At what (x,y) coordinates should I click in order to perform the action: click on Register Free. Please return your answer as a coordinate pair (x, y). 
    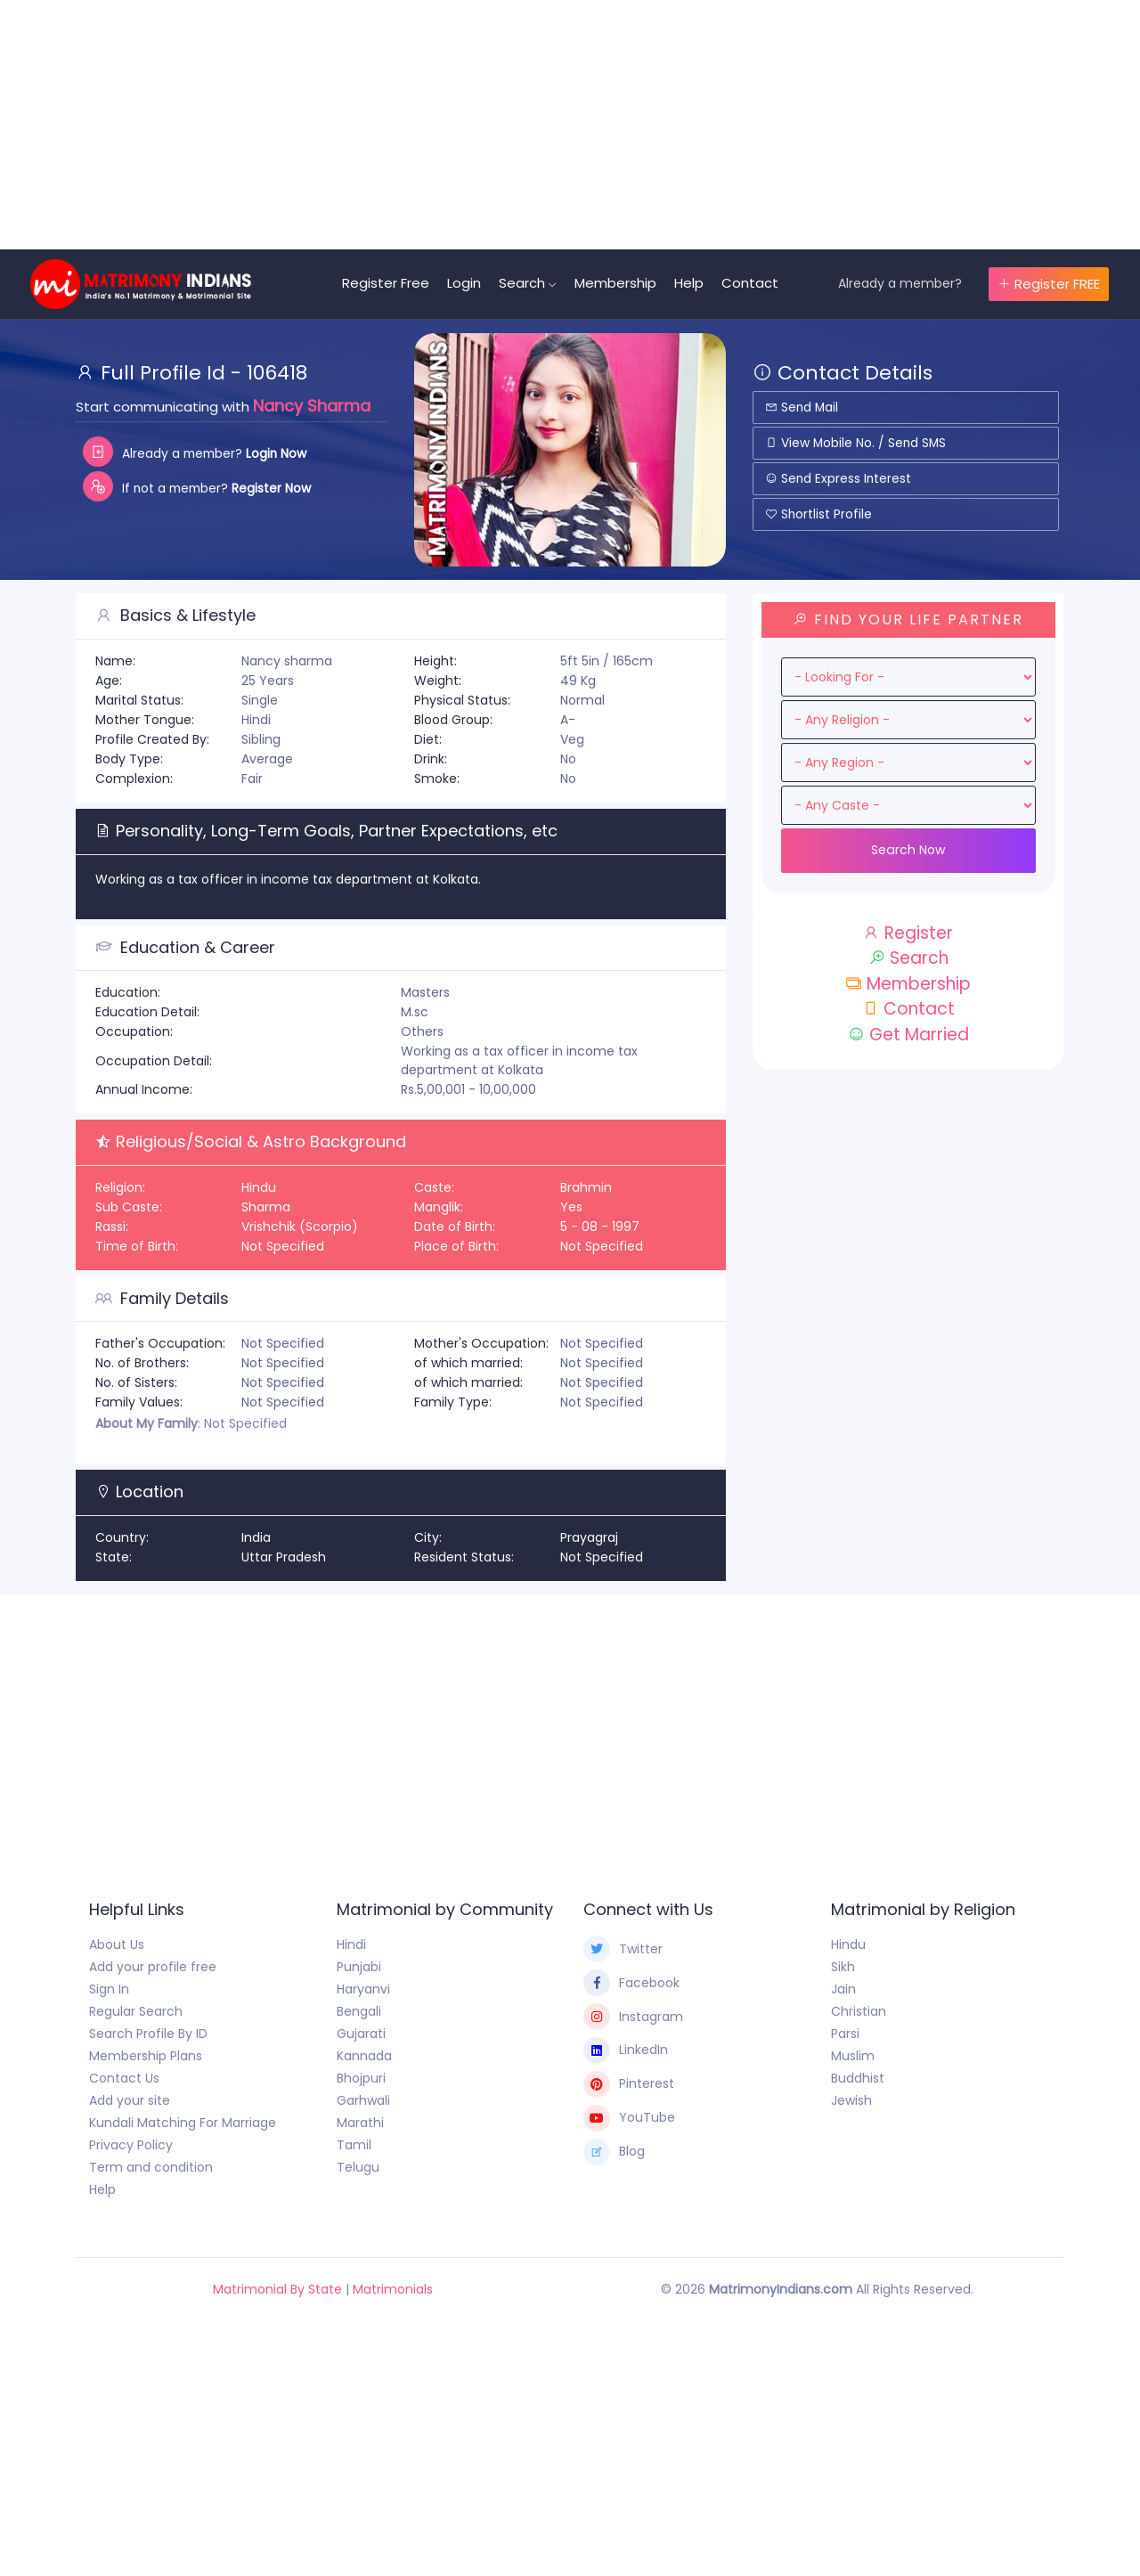
    Looking at the image, I should click on (391, 282).